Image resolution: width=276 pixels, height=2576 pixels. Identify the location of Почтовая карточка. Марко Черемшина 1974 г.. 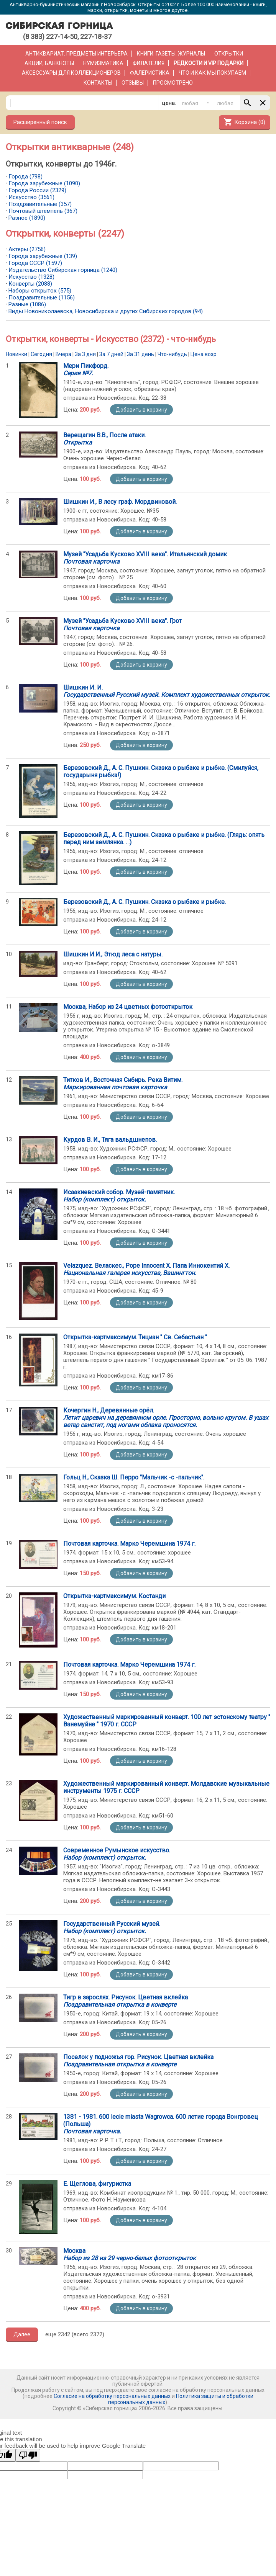
(129, 1543).